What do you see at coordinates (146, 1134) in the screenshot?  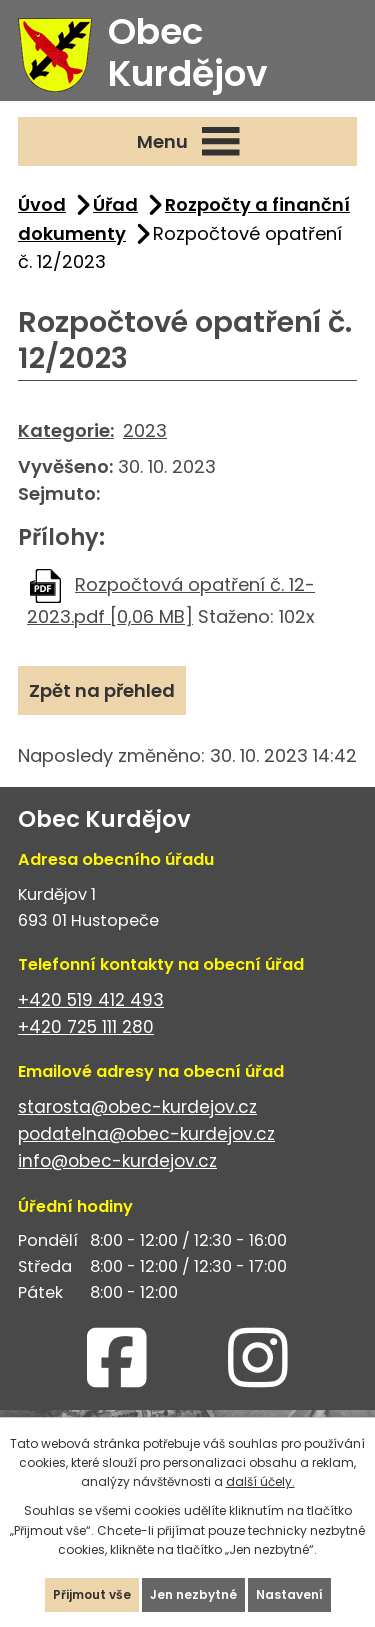 I see `podatelna@obec-kurdejov.cz` at bounding box center [146, 1134].